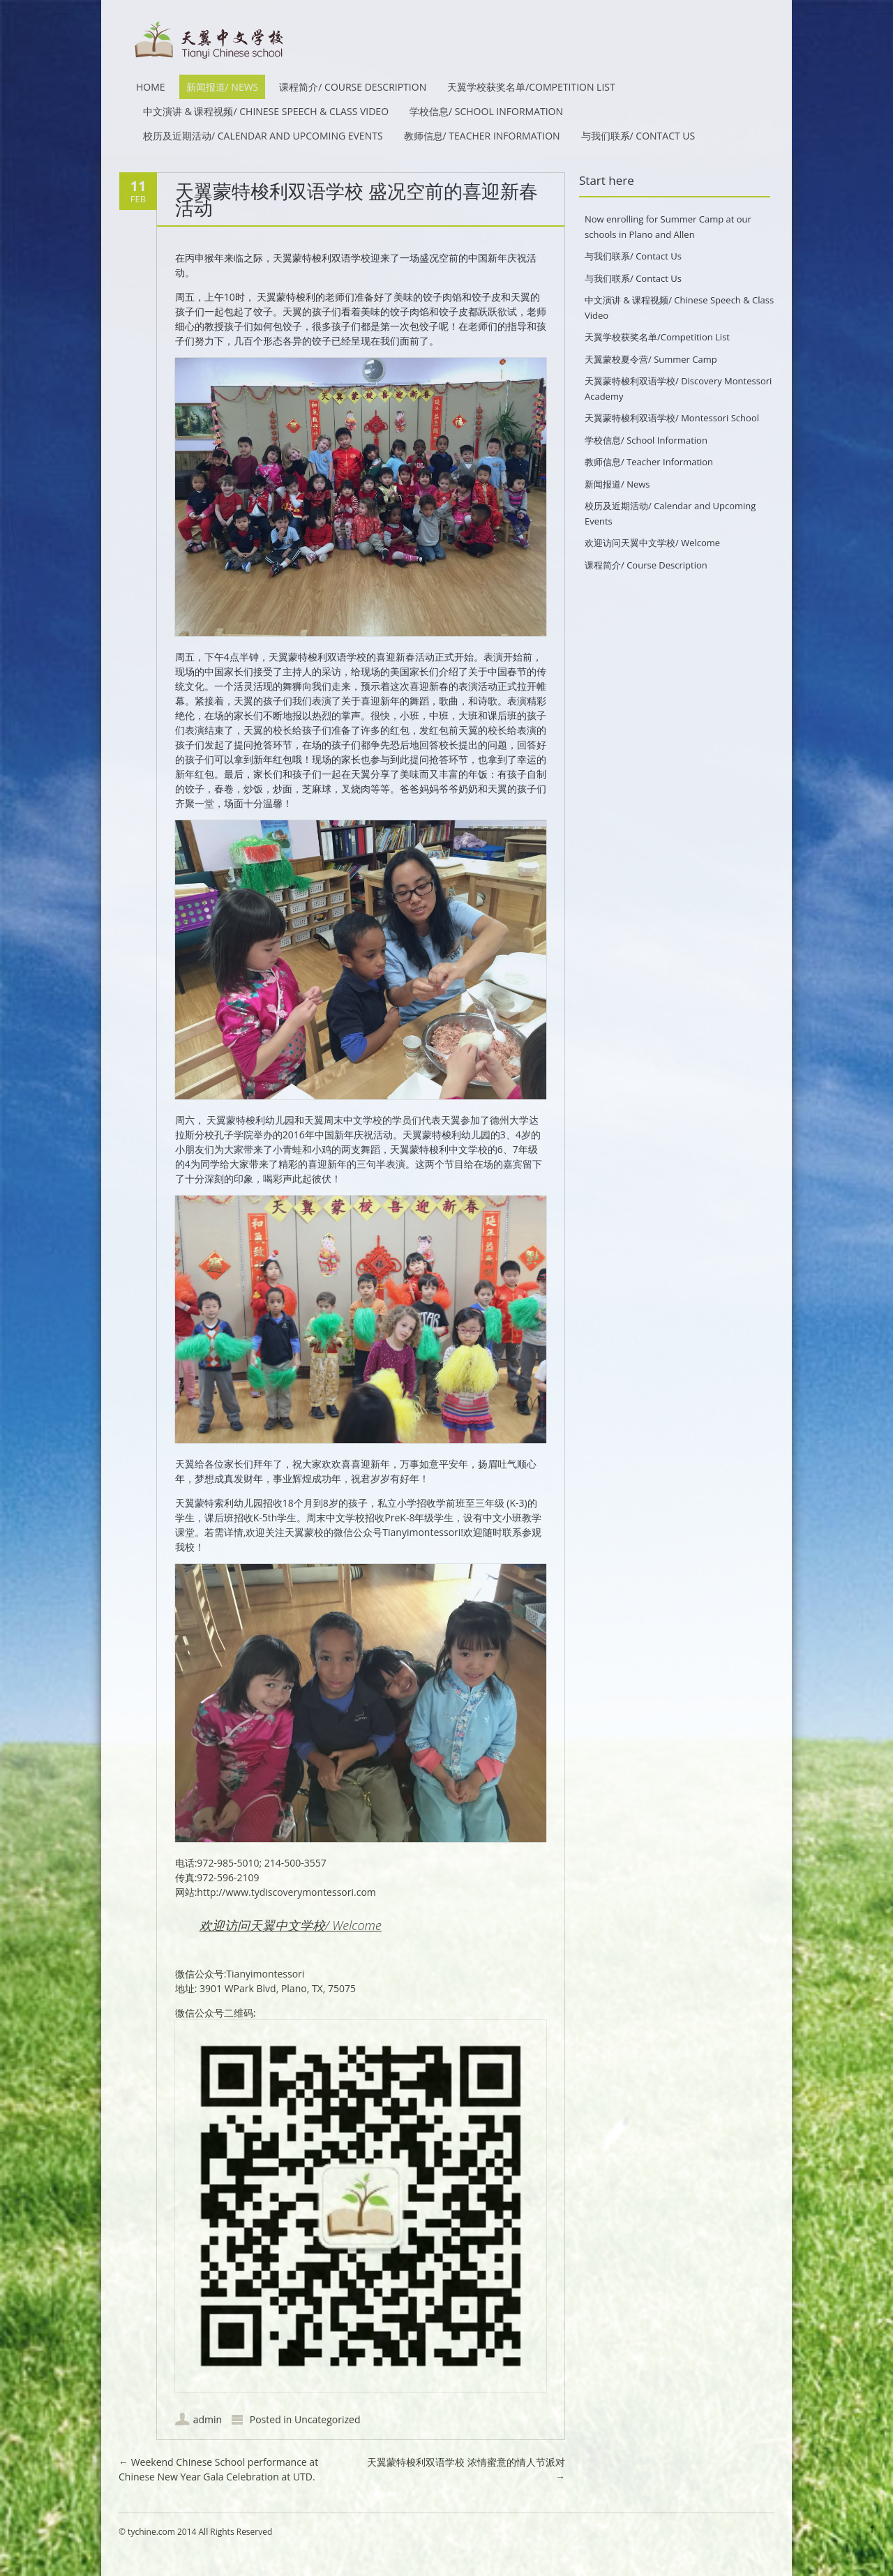  What do you see at coordinates (327, 2419) in the screenshot?
I see `Uncategorized` at bounding box center [327, 2419].